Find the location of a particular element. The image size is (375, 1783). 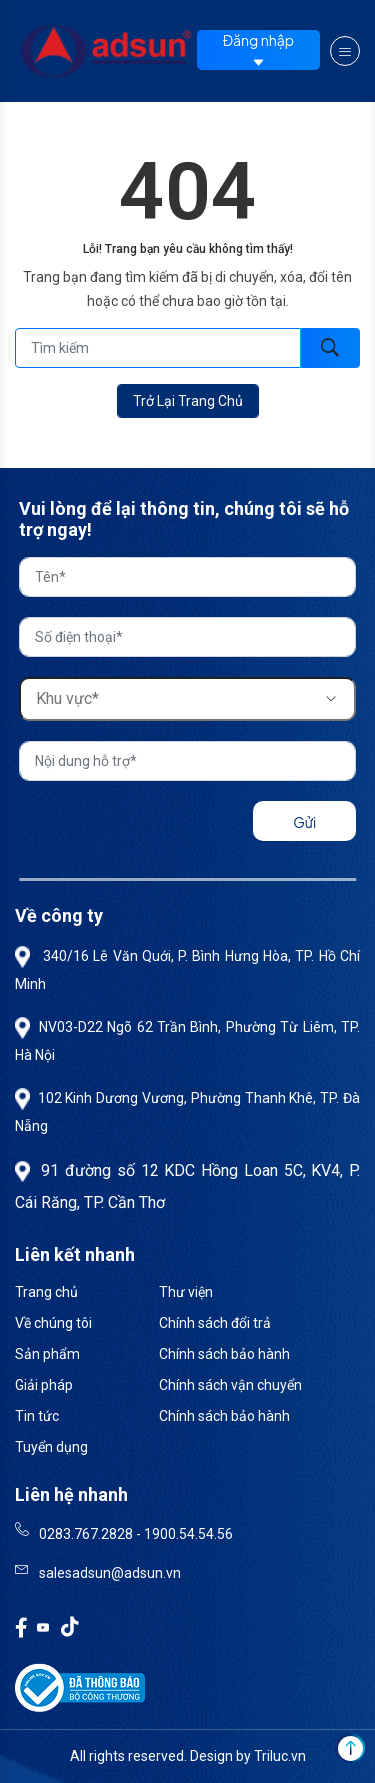

Chính sách đổi trả is located at coordinates (215, 1323).